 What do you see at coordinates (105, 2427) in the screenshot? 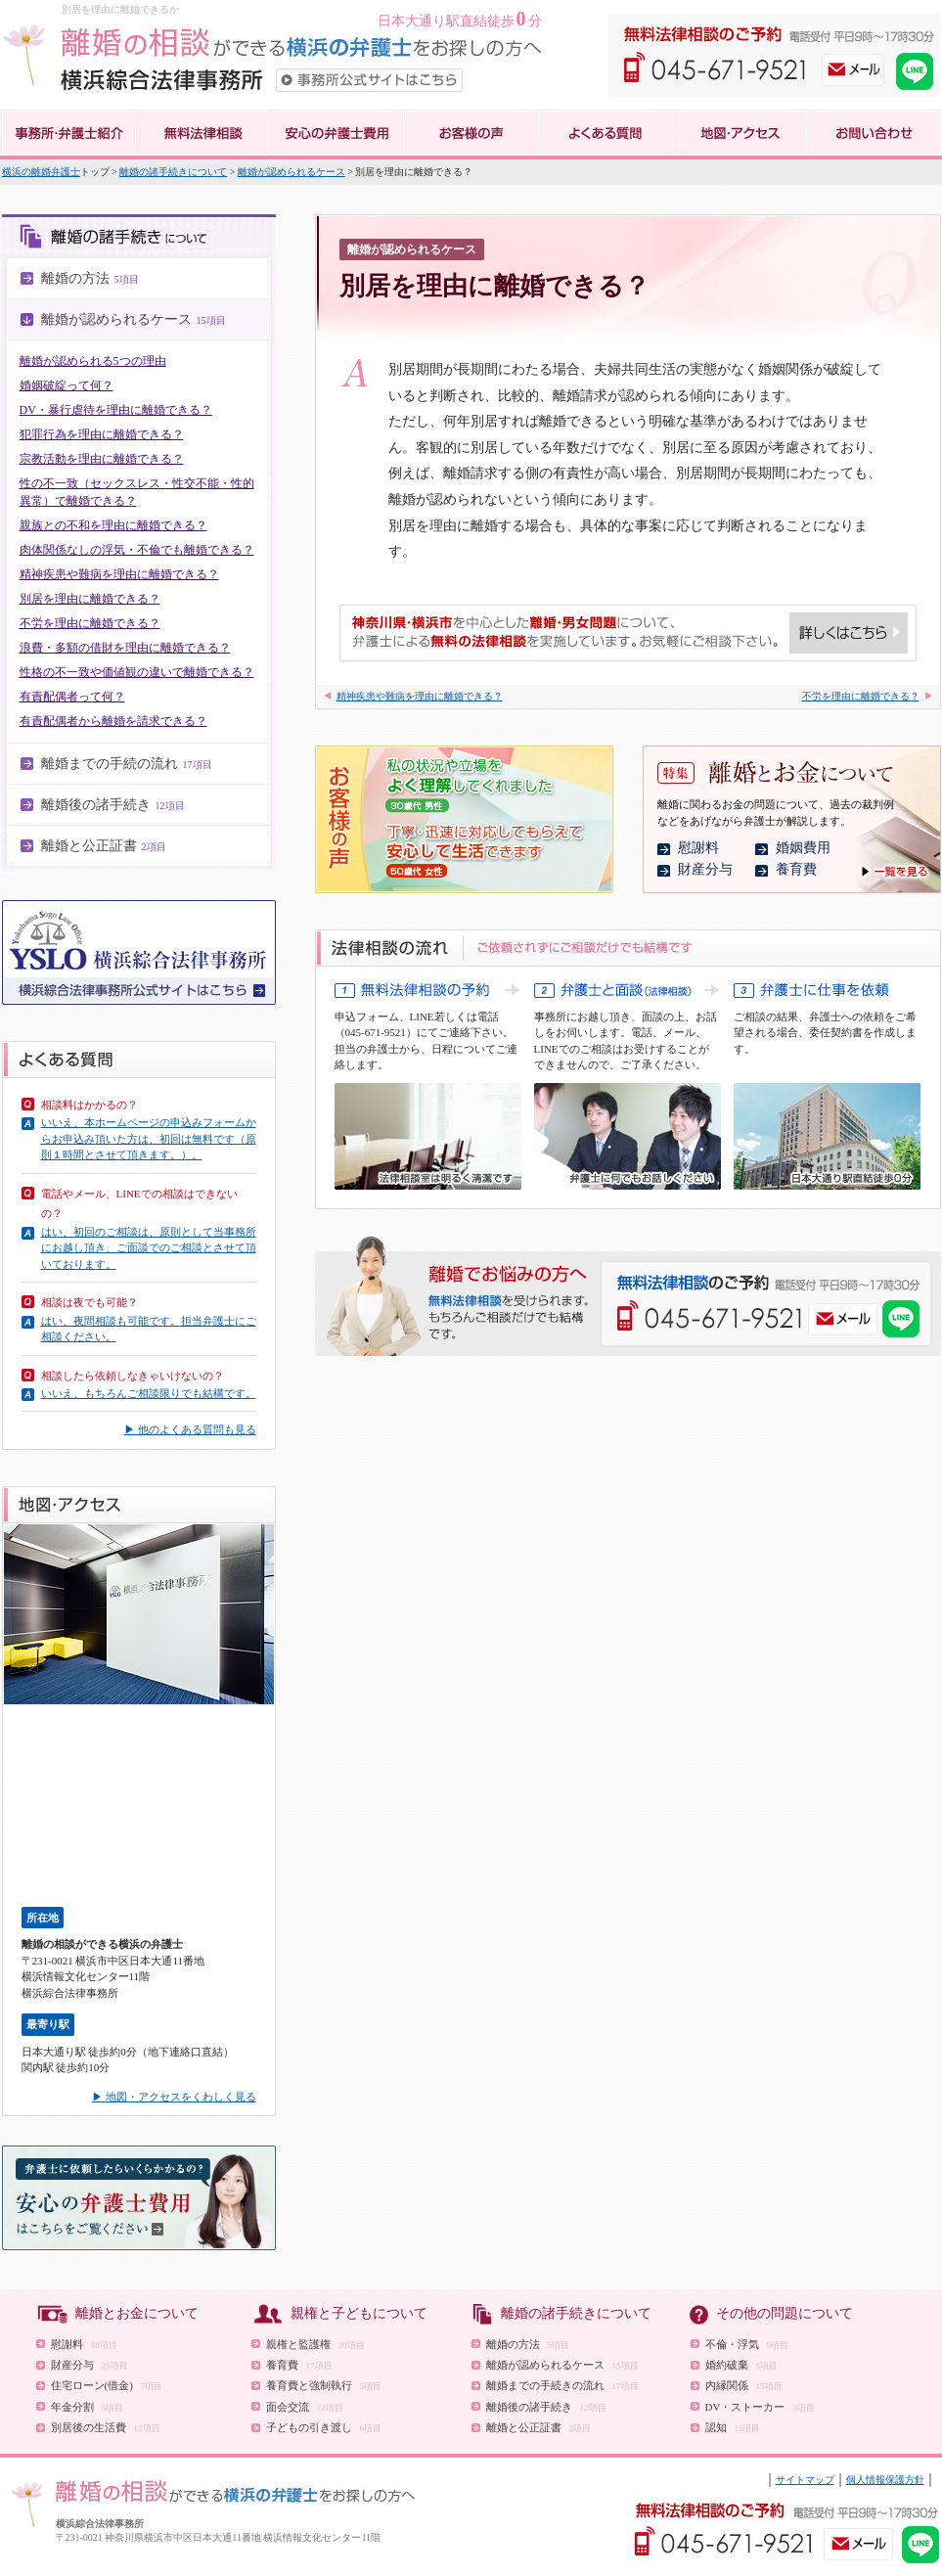
I see `別居後の生活費` at bounding box center [105, 2427].